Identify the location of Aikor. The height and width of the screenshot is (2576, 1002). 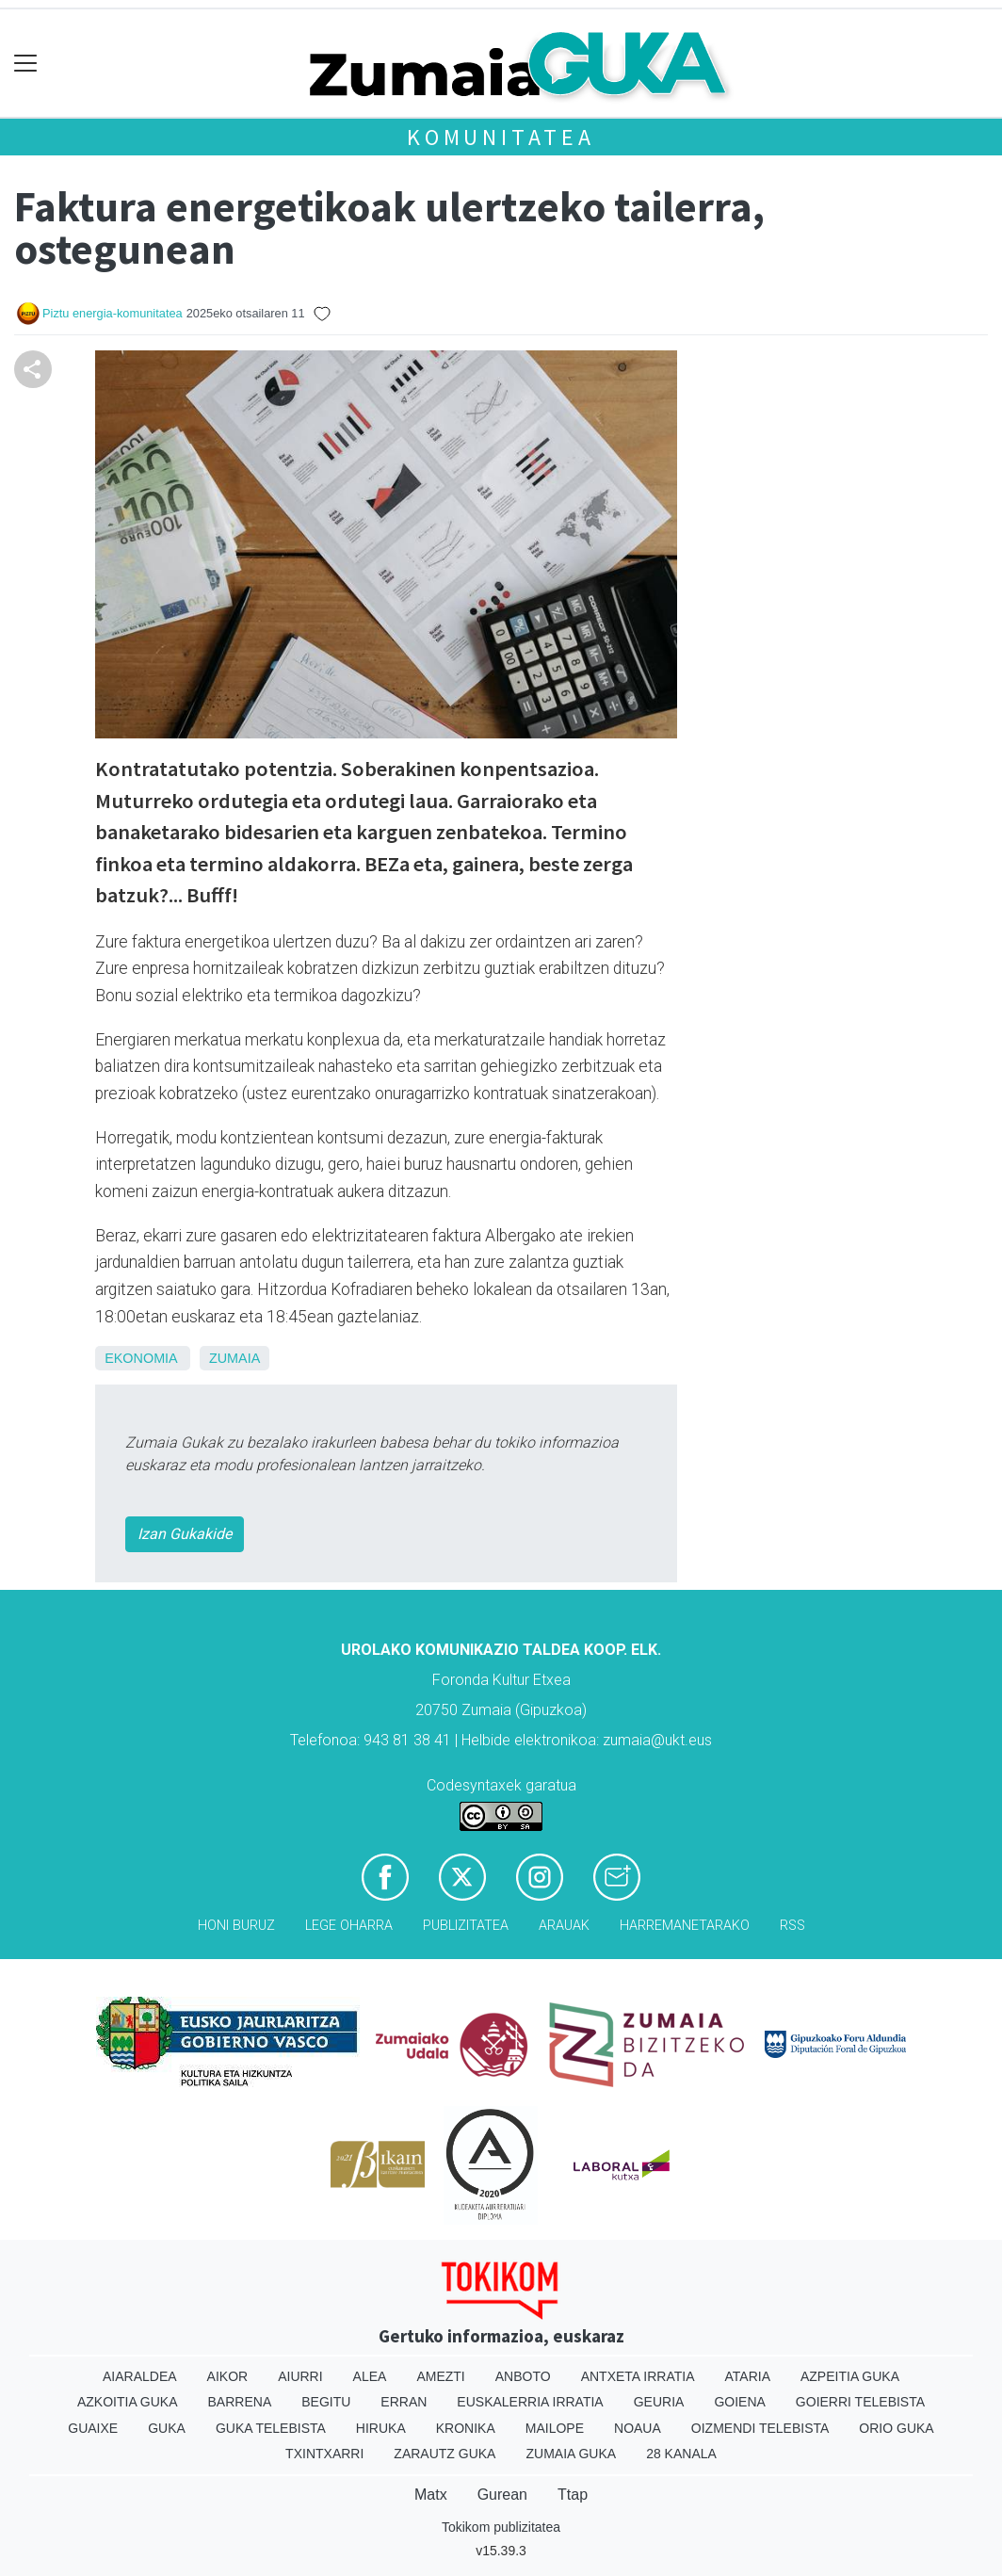
(228, 2376).